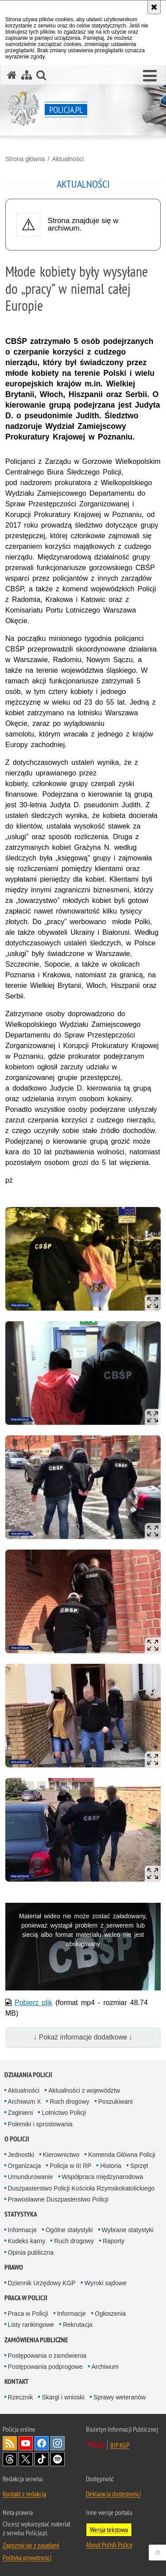  Describe the element at coordinates (68, 158) in the screenshot. I see `Aktualności` at that location.